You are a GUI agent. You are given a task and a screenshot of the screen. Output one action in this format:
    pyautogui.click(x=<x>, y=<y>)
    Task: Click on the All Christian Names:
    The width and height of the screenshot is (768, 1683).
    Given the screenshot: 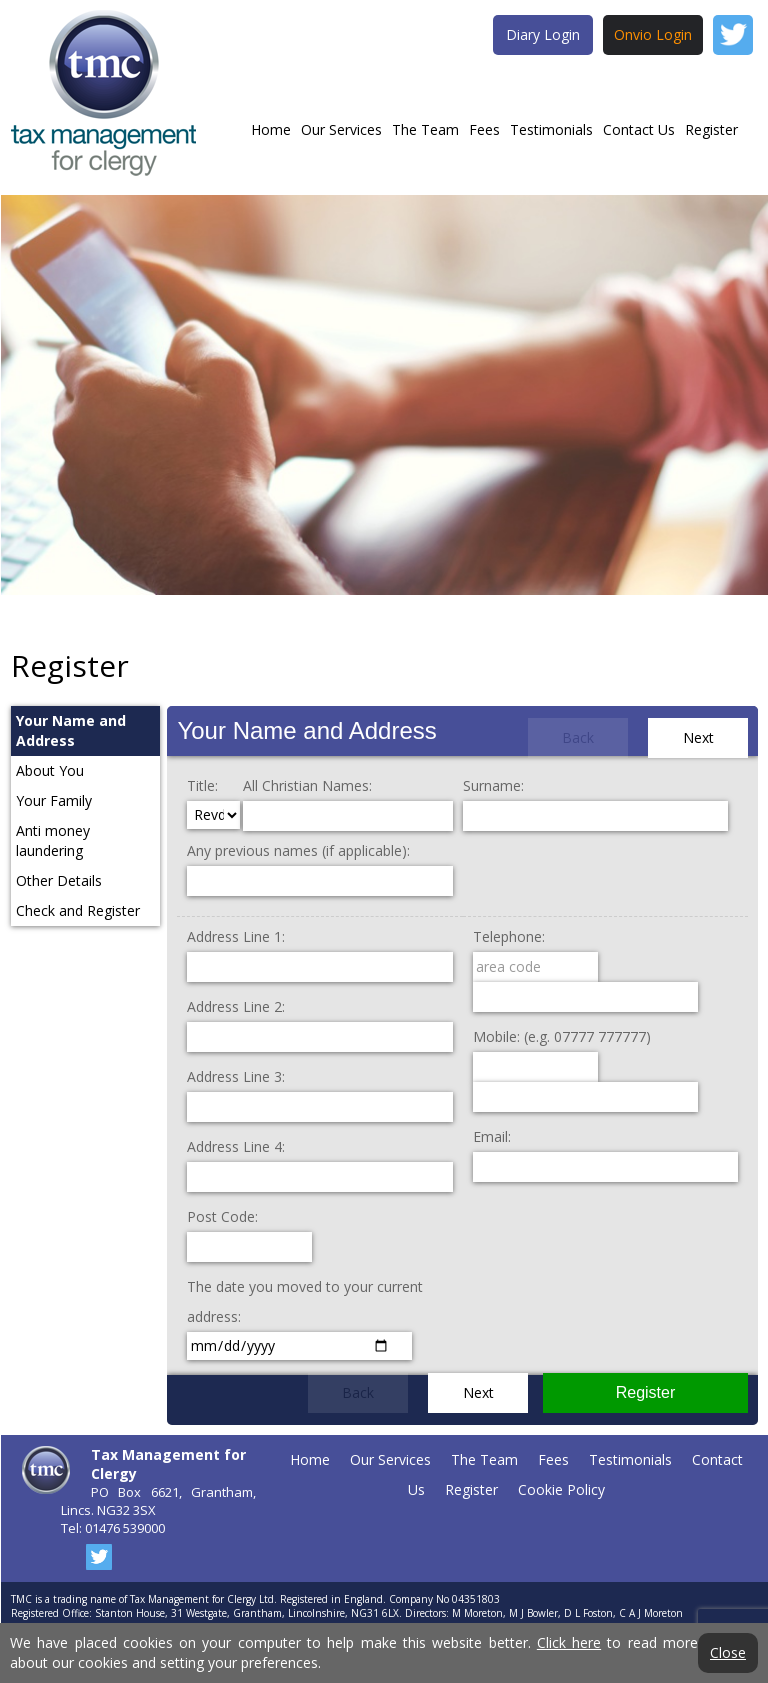 What is the action you would take?
    pyautogui.click(x=307, y=785)
    